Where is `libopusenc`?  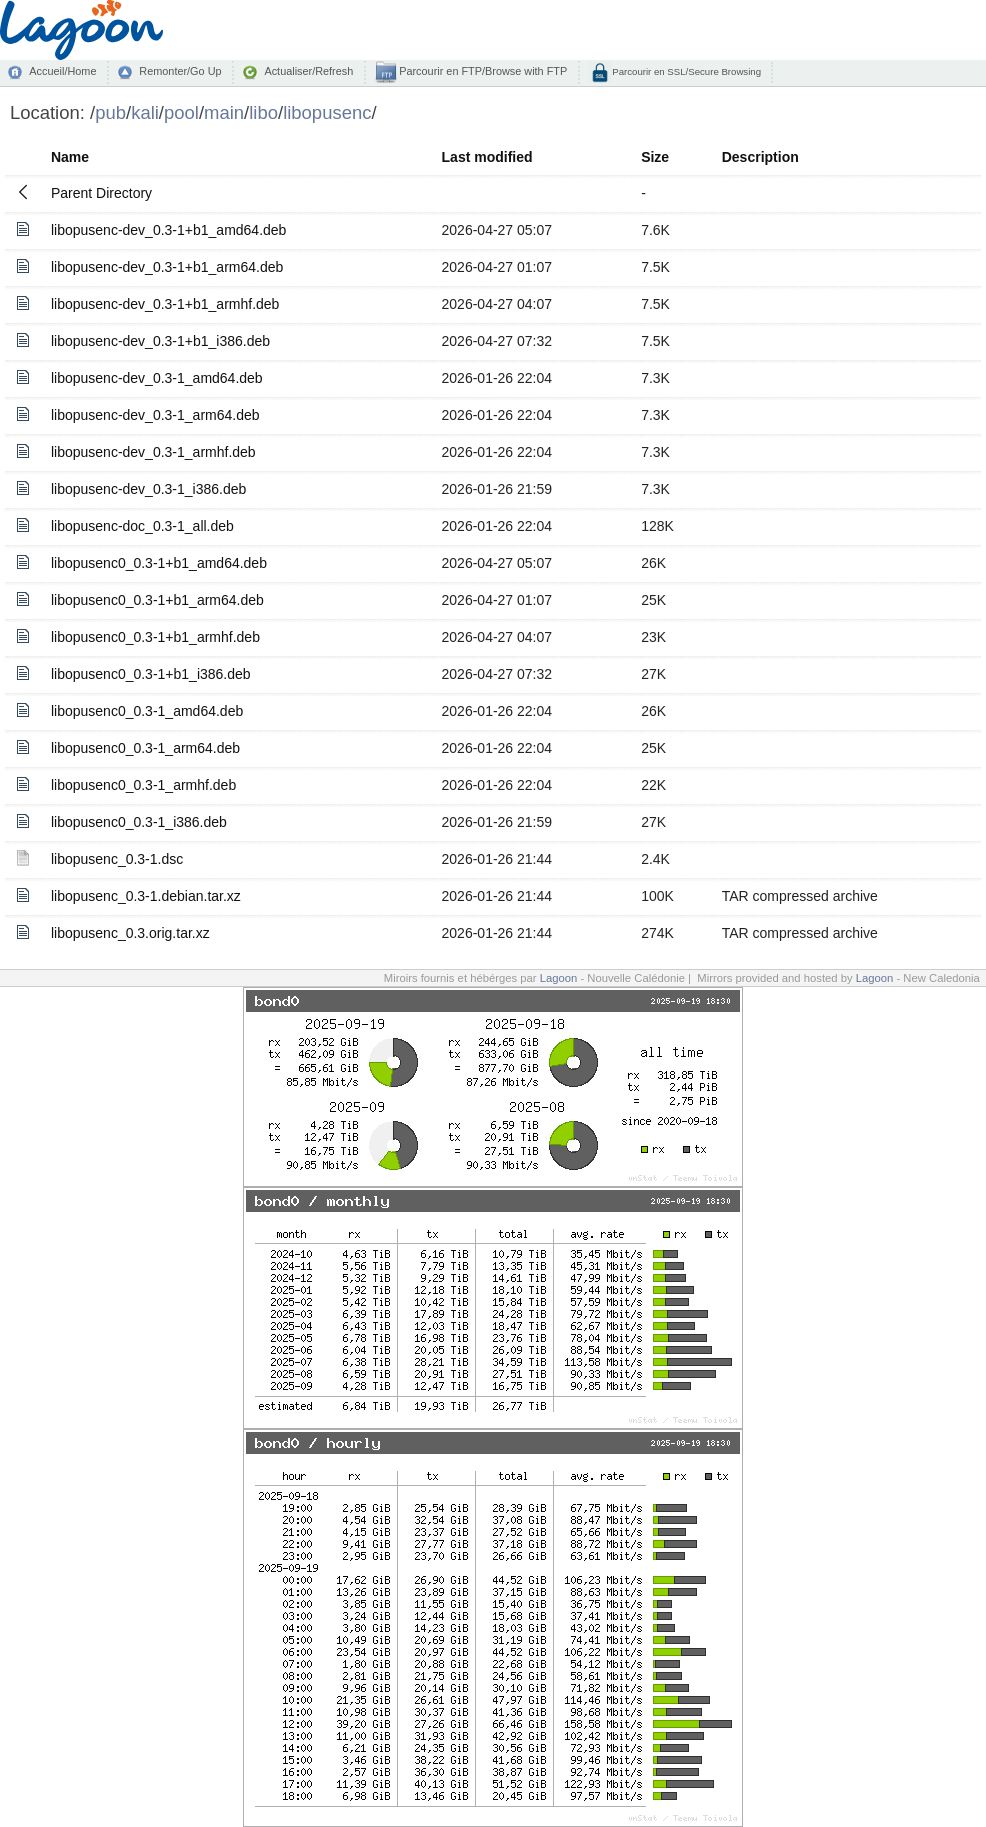 libopusenc is located at coordinates (327, 112).